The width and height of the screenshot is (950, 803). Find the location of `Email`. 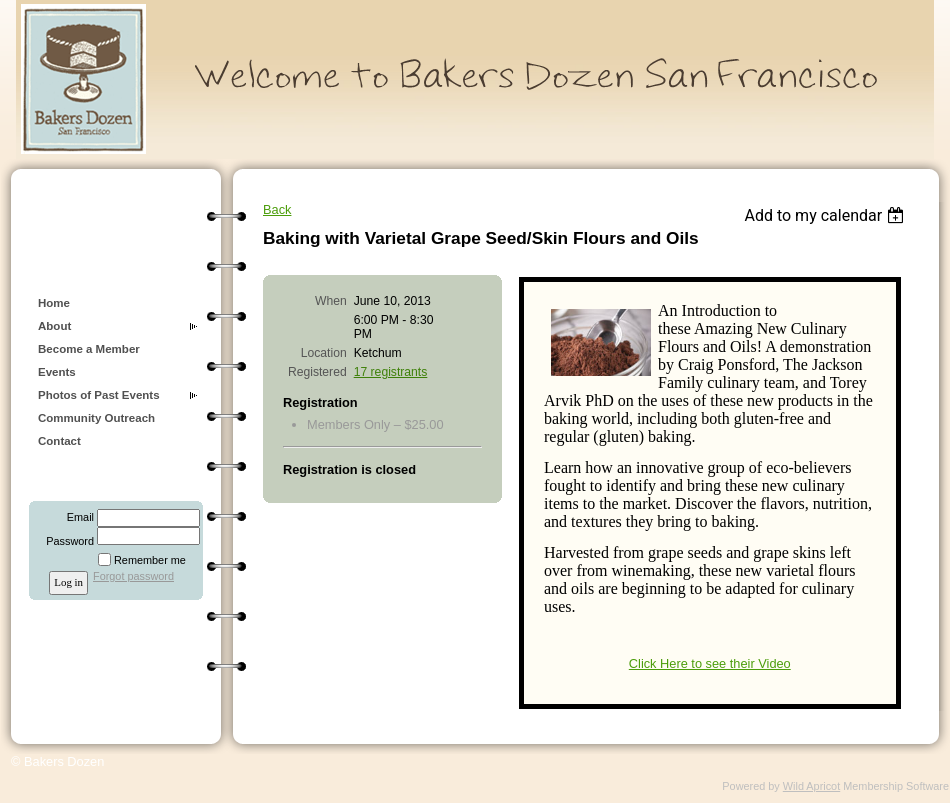

Email is located at coordinates (77, 517).